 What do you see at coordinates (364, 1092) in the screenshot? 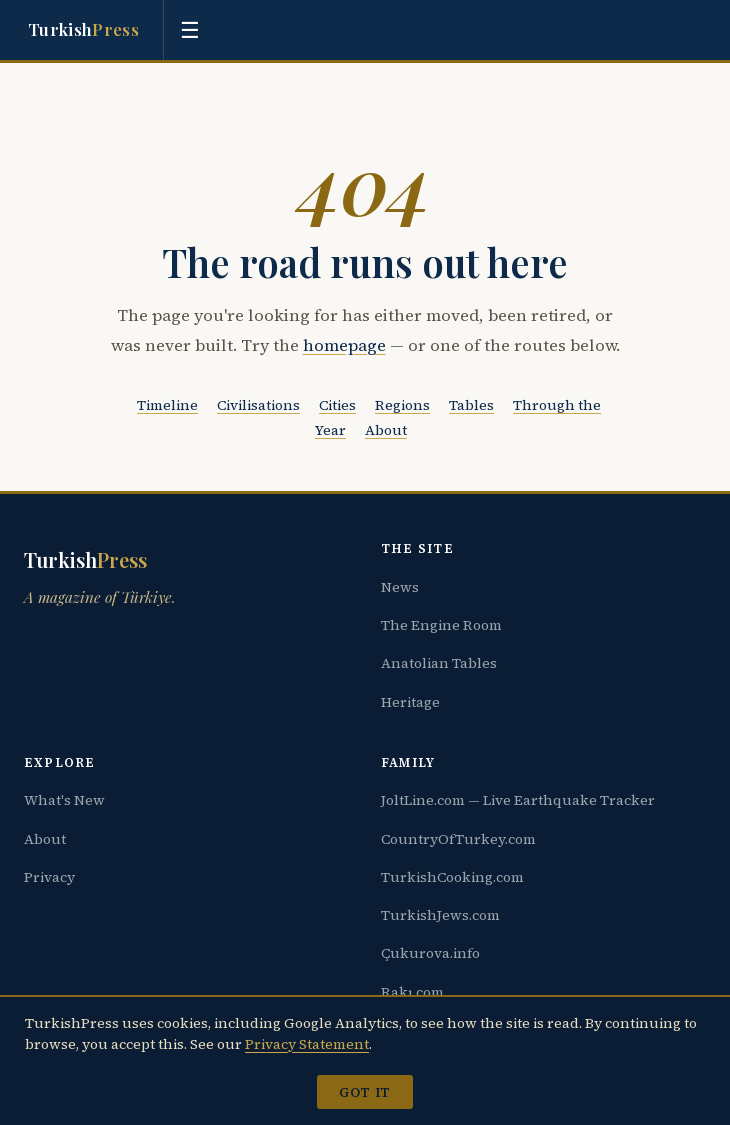
I see `Got it` at bounding box center [364, 1092].